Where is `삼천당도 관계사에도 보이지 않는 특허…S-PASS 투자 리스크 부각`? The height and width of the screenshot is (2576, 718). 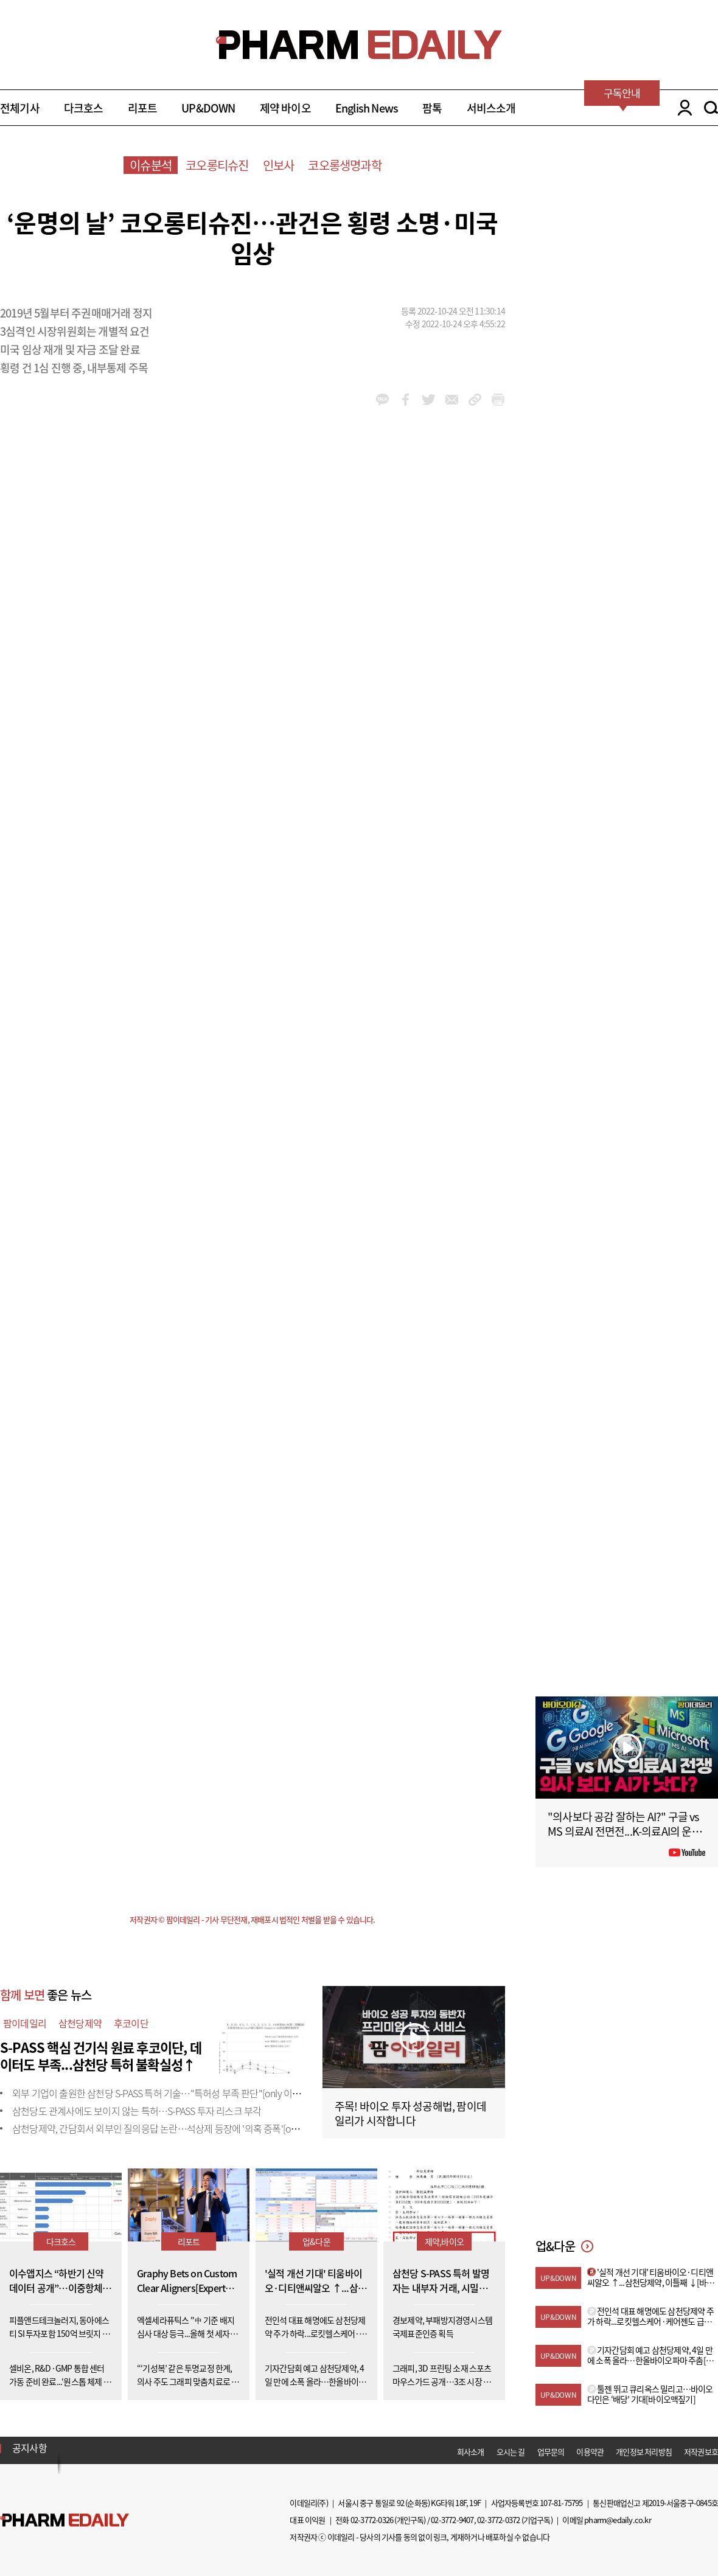
삼천당도 관계사에도 보이지 않는 특허…S-PASS 투자 리스크 부각 is located at coordinates (136, 2110).